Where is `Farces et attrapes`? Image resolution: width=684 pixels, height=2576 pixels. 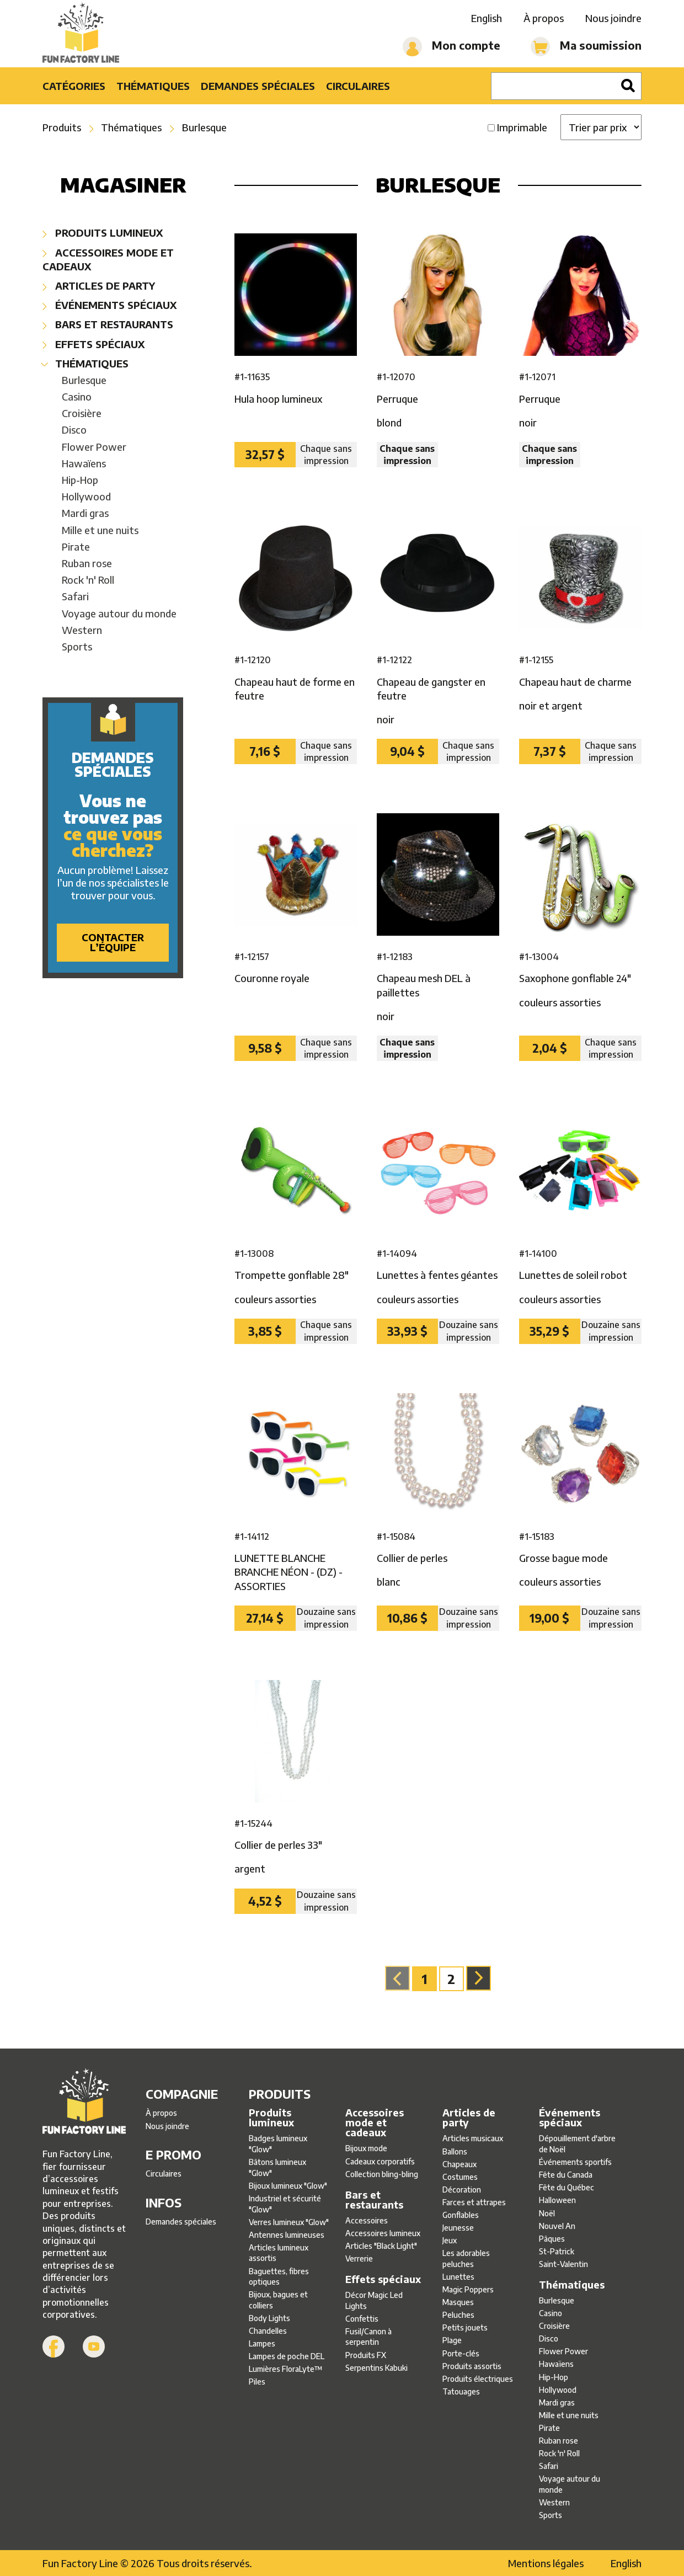
Farces et attrapes is located at coordinates (474, 2202).